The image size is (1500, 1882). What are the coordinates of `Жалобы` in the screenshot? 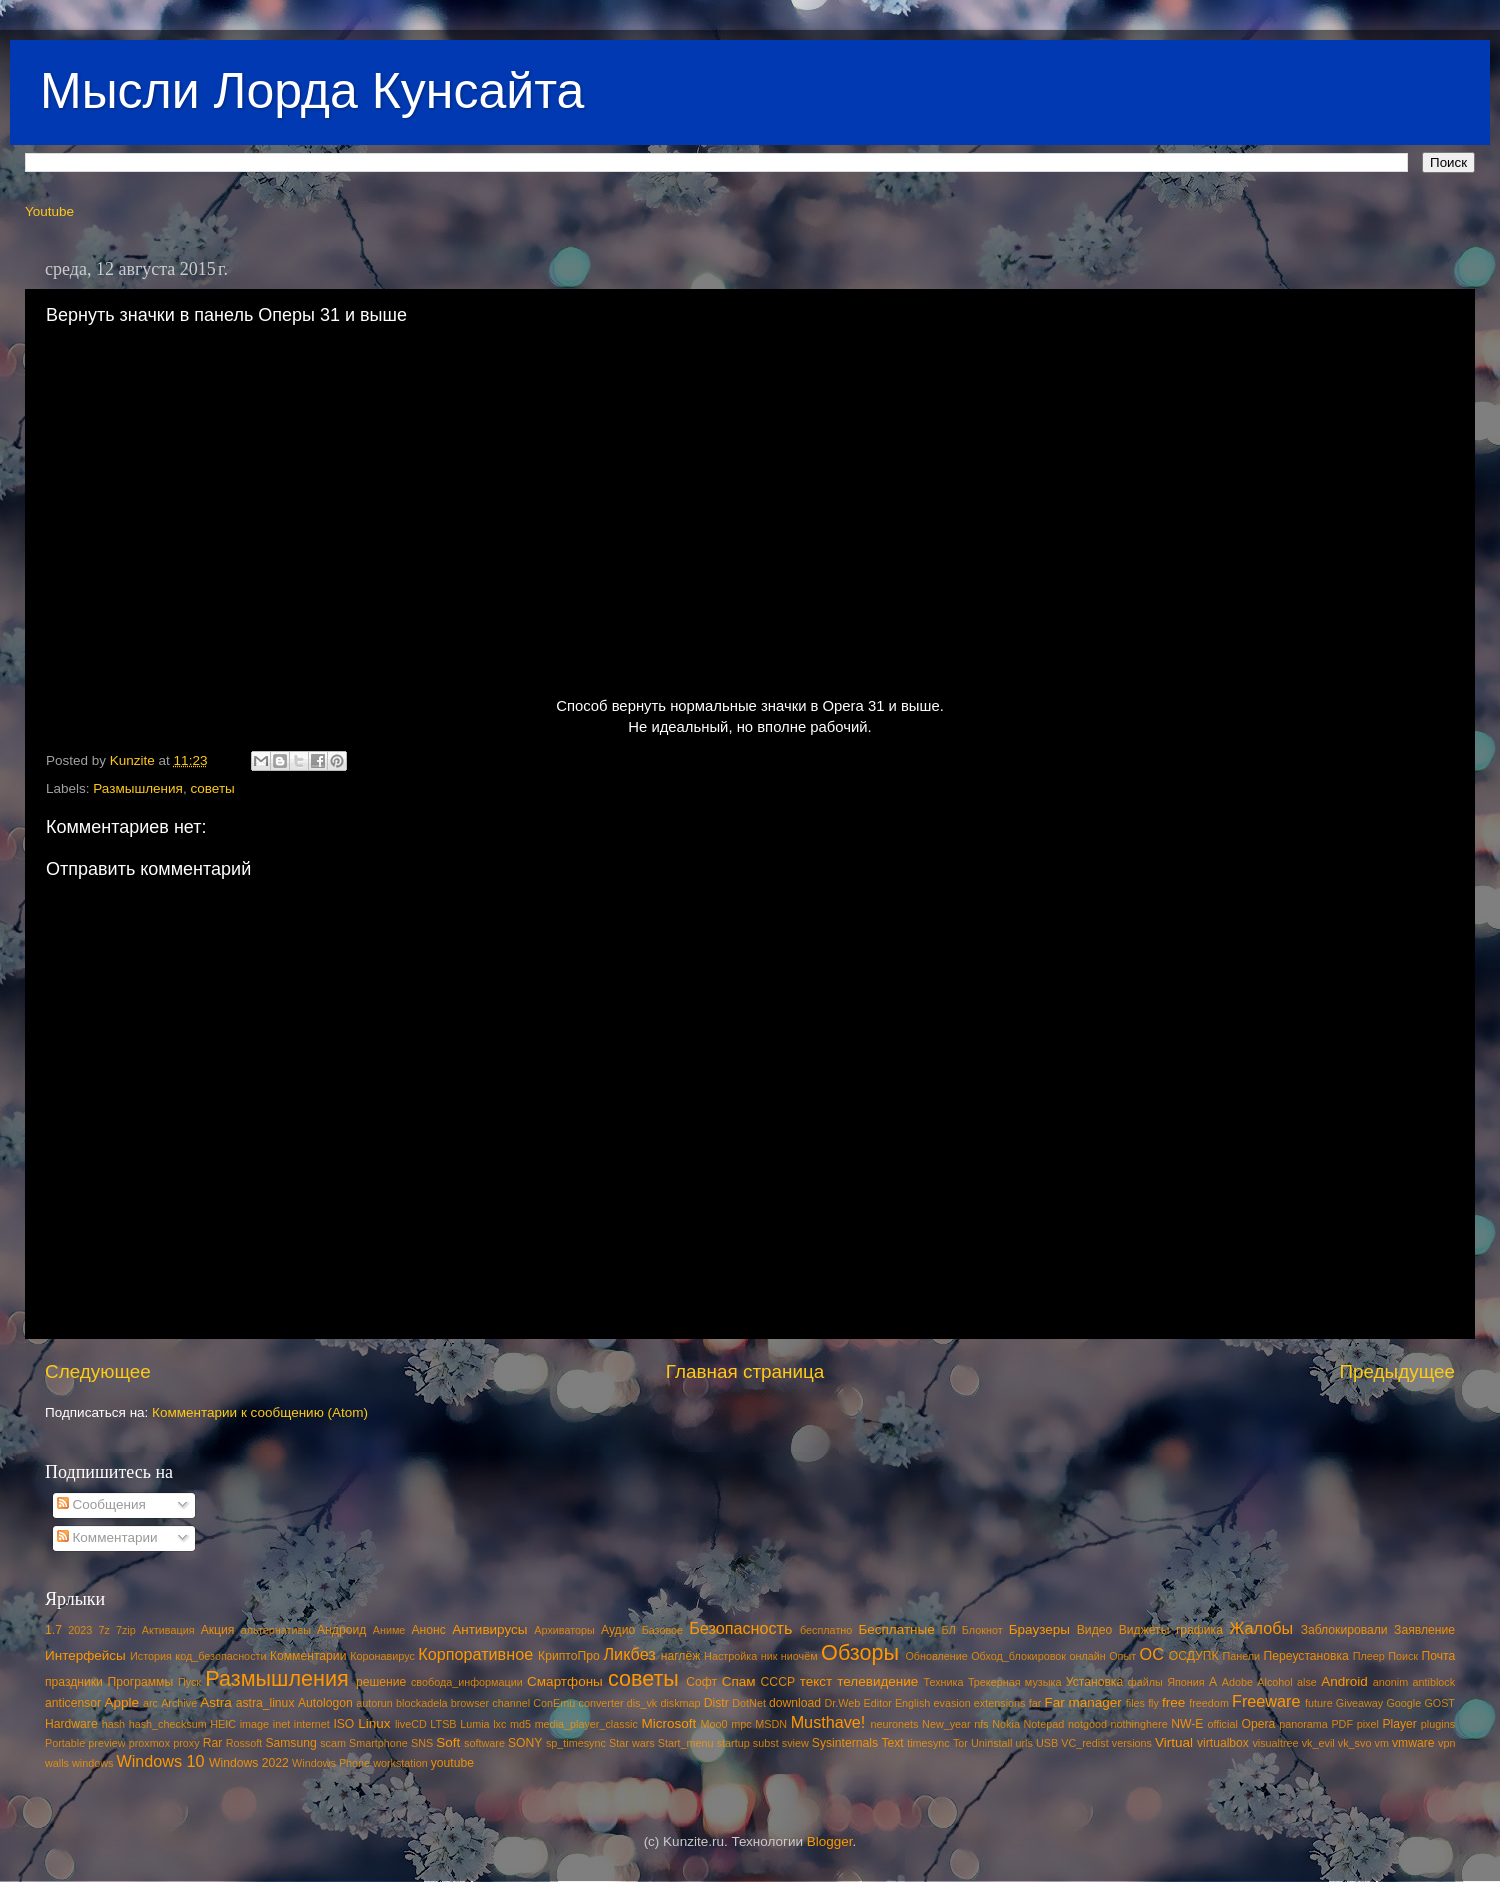 It's located at (1261, 1628).